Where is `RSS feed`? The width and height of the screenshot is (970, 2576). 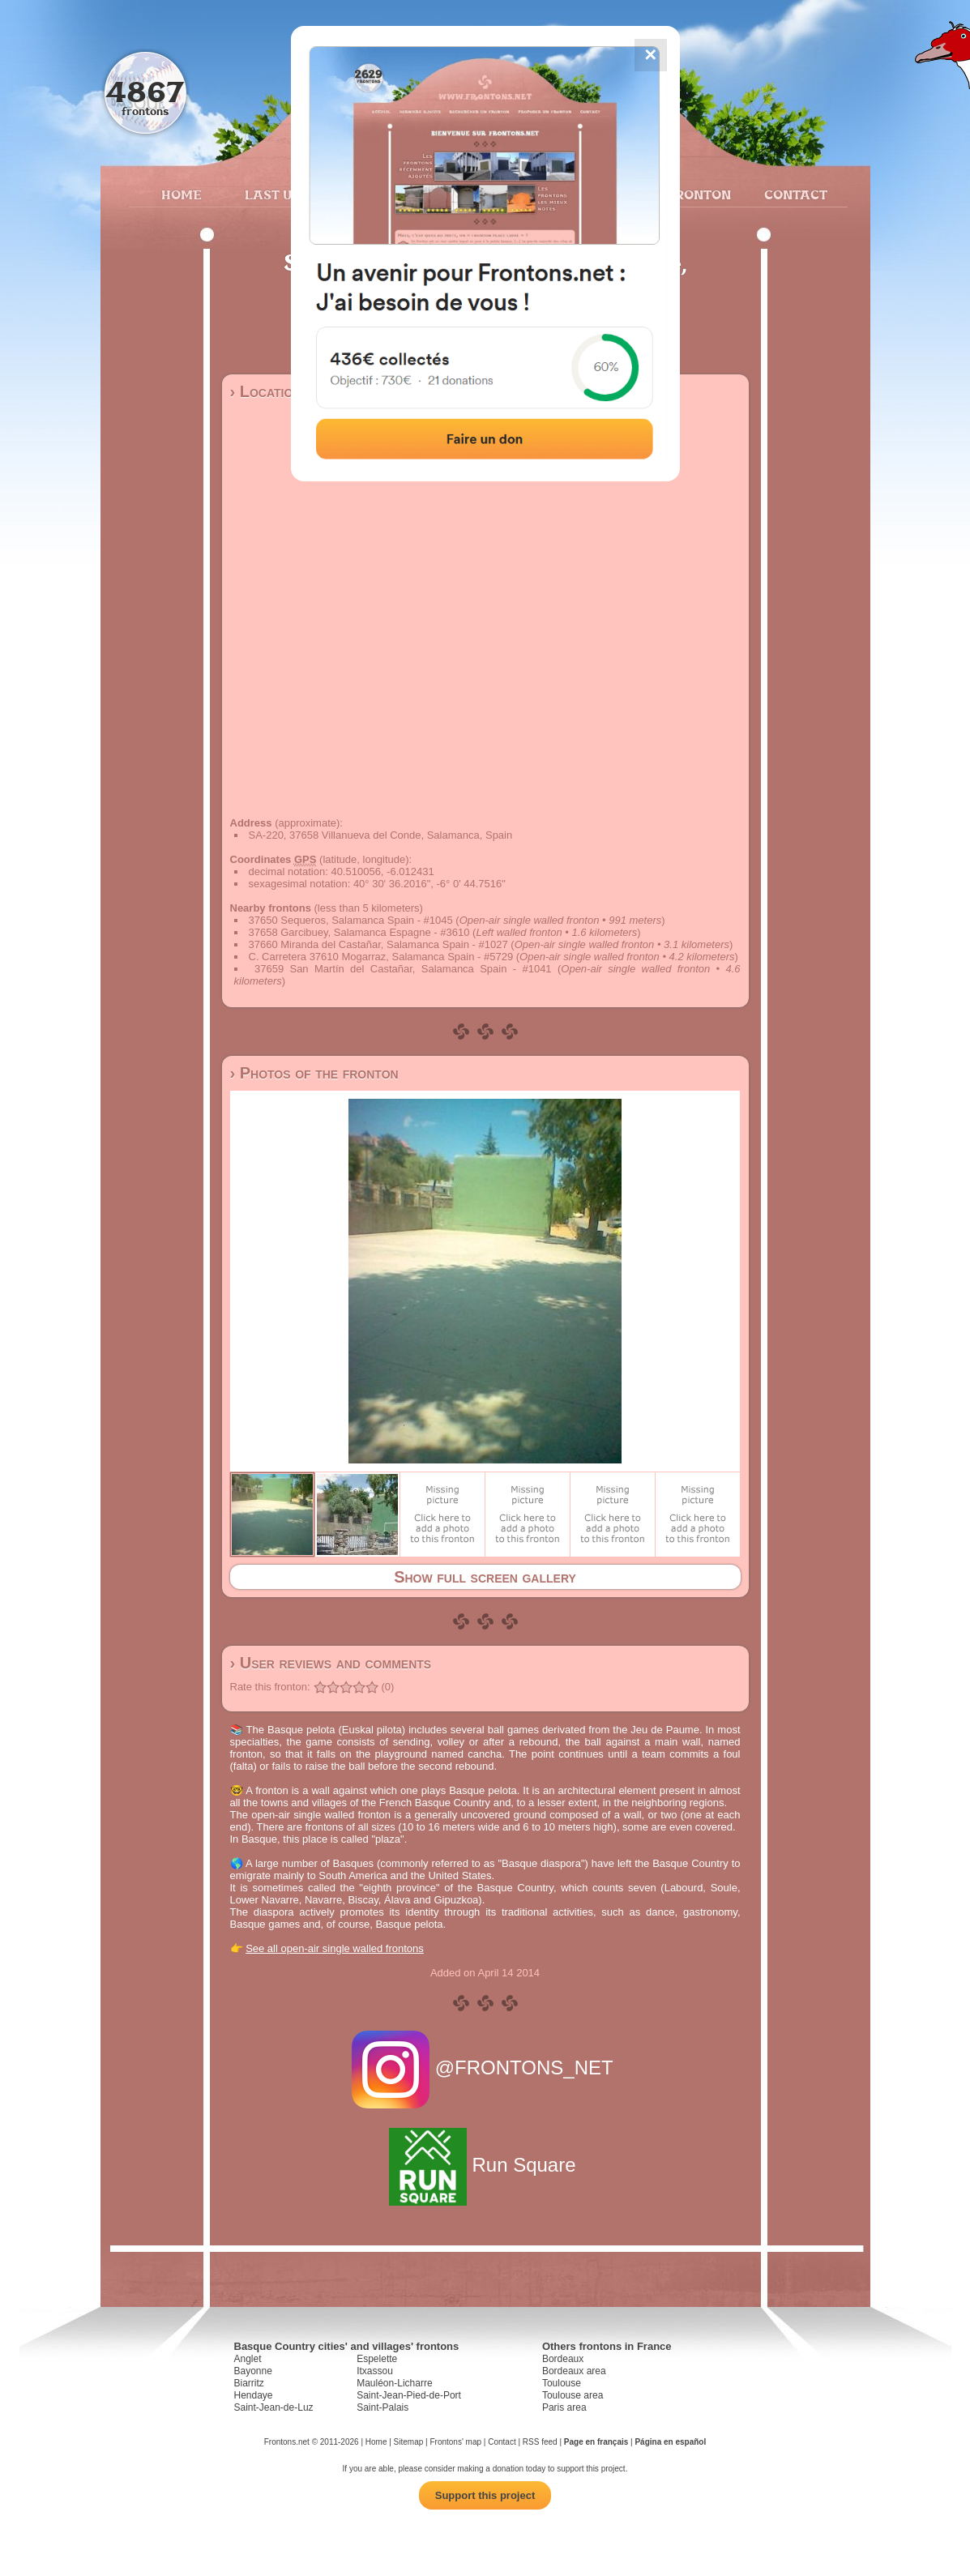 RSS feed is located at coordinates (540, 2441).